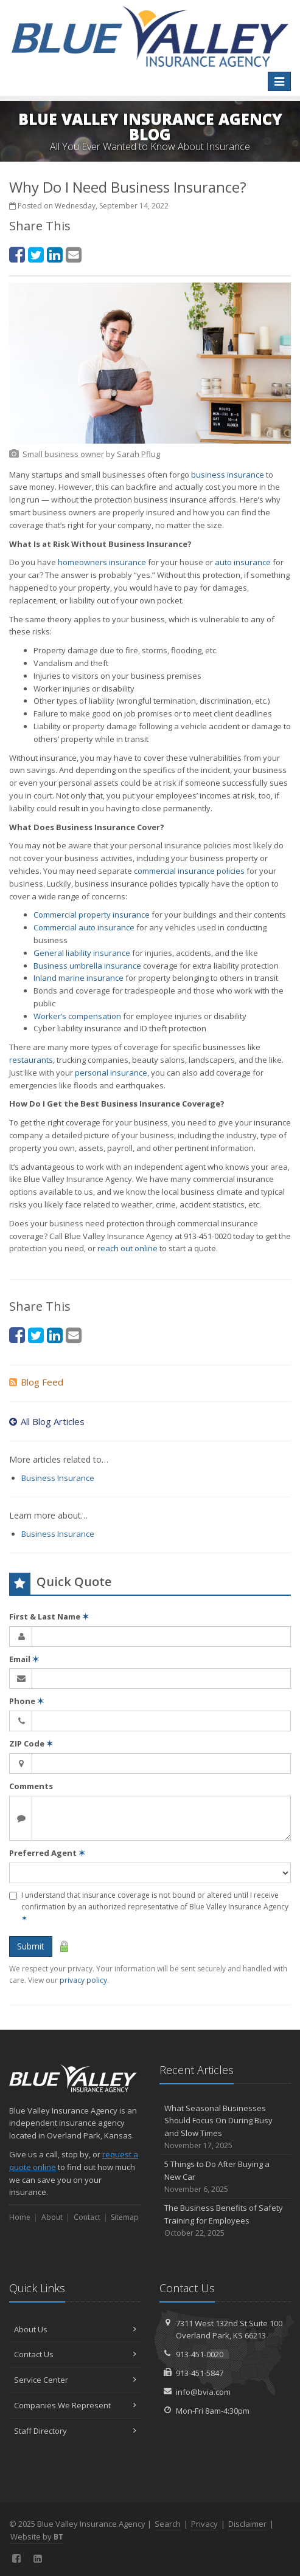 This screenshot has width=300, height=2576. What do you see at coordinates (127, 1248) in the screenshot?
I see `reach out online` at bounding box center [127, 1248].